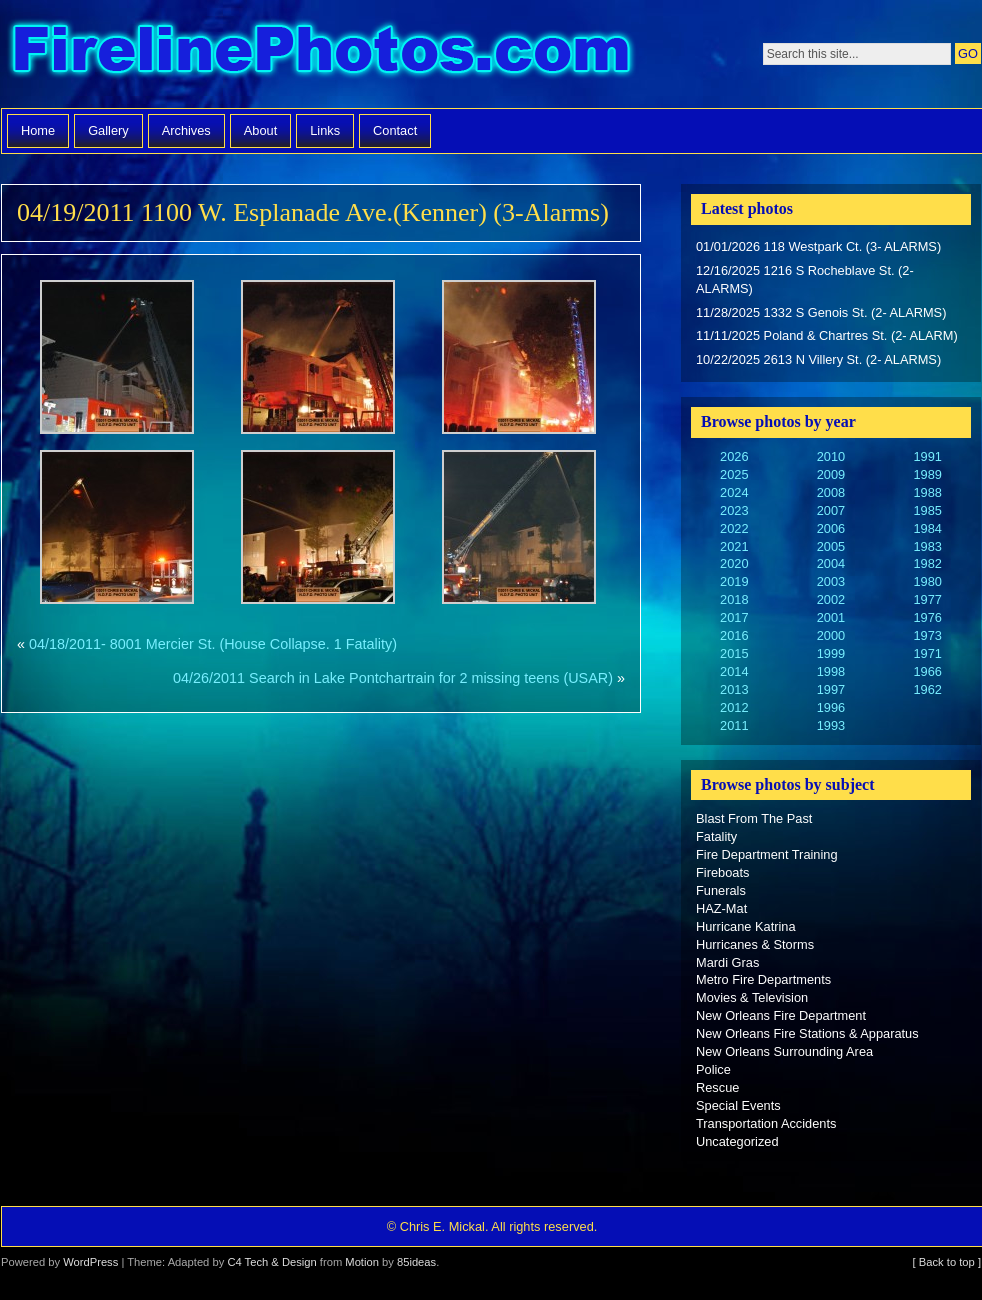 Image resolution: width=982 pixels, height=1300 pixels. I want to click on 1973, so click(927, 635).